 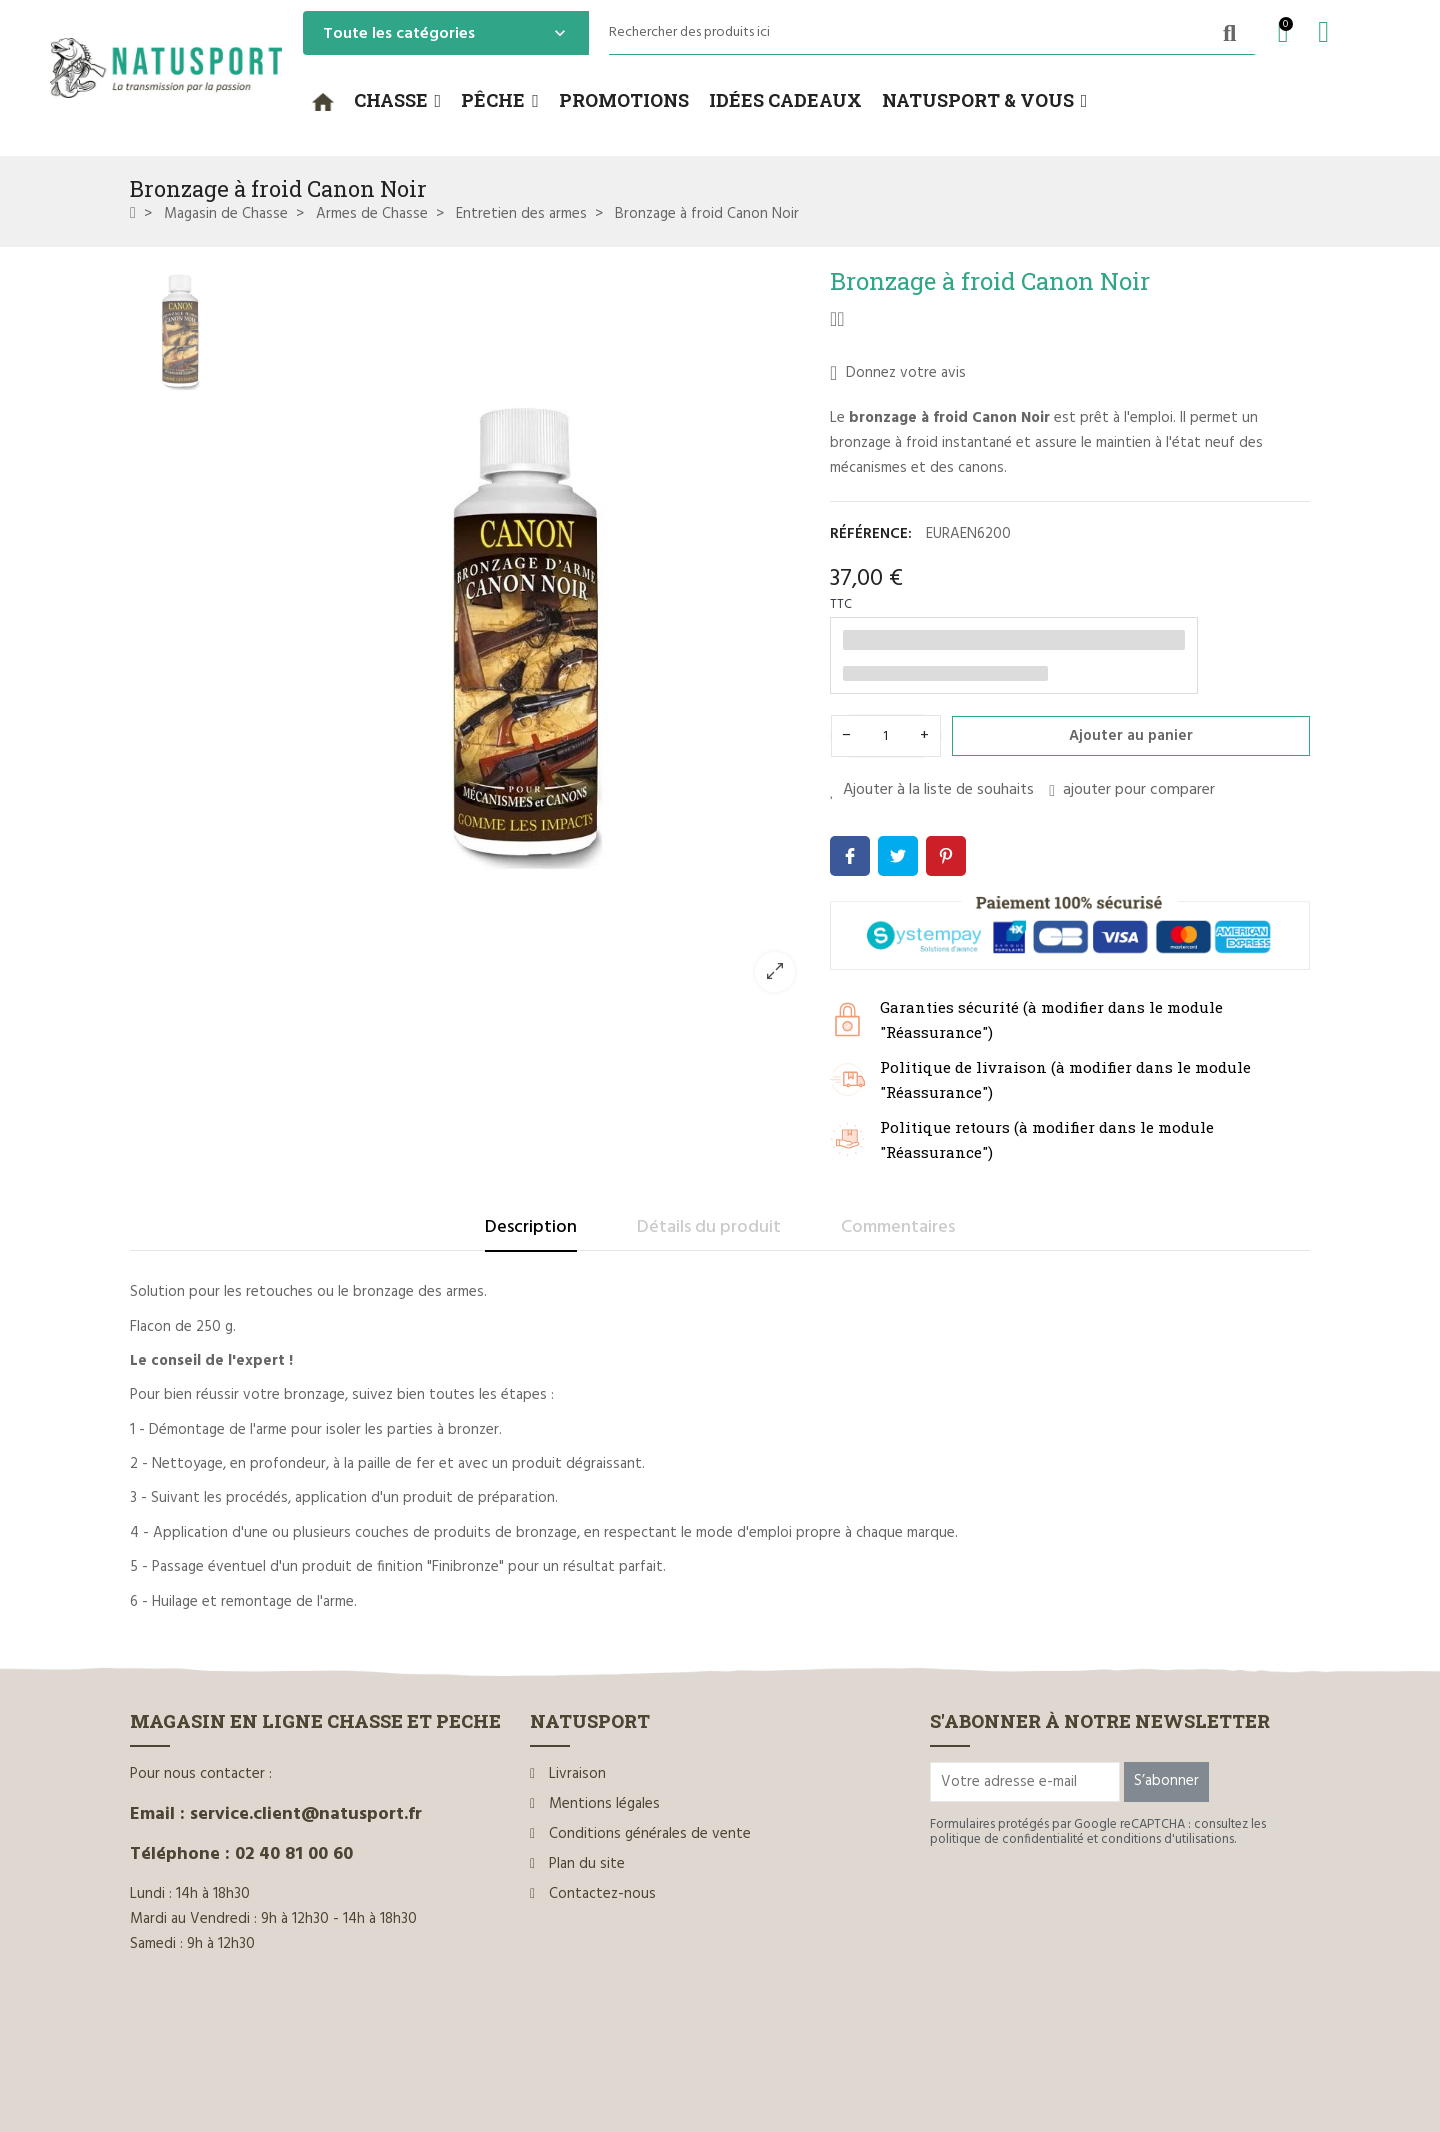 I want to click on Ajouter au panier, so click(x=1131, y=736).